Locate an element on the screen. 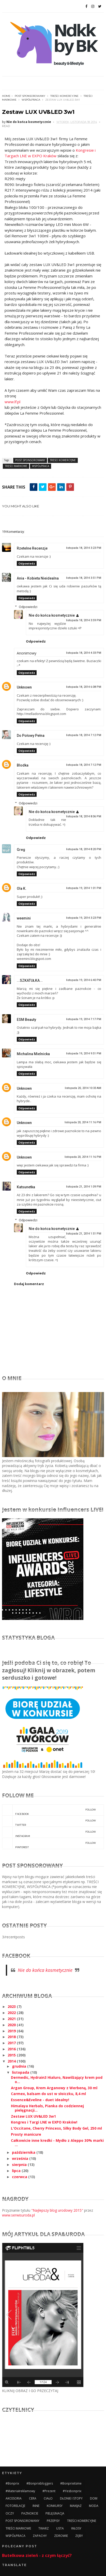 Image resolution: width=106 pixels, height=2576 pixels. Dermedic, Hydrain3 Hialuro, Nawilżający krem pod o... is located at coordinates (56, 2079).